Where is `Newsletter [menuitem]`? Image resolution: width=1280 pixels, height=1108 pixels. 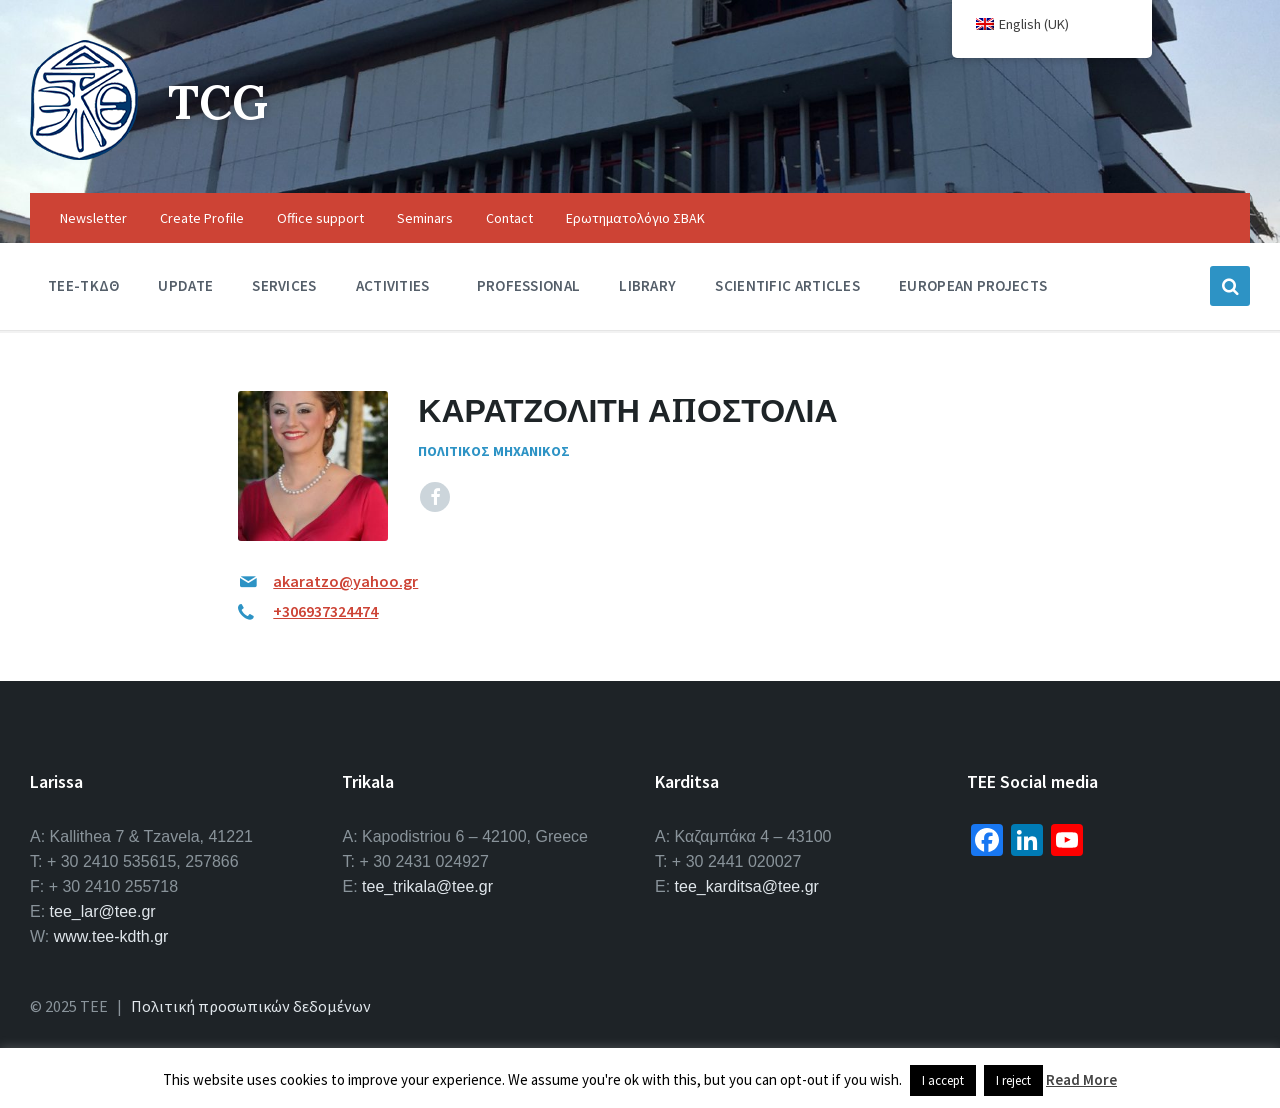 Newsletter [menuitem] is located at coordinates (93, 218).